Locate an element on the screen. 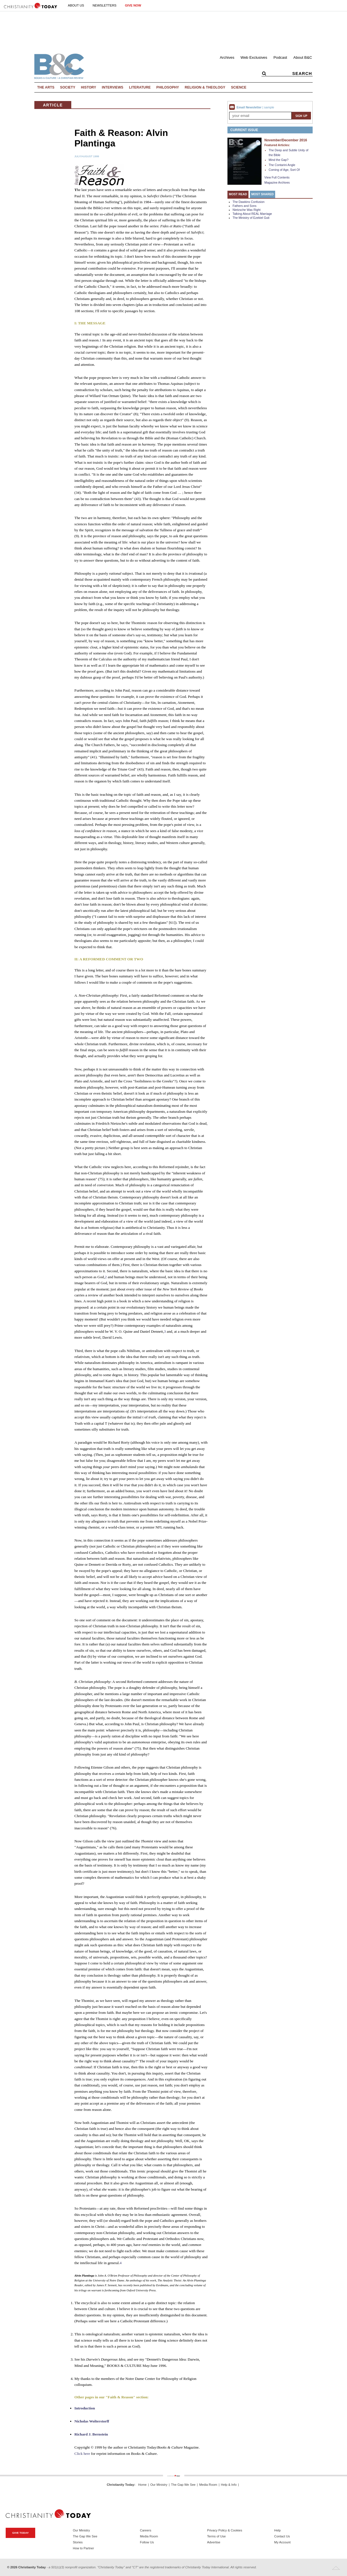 Image resolution: width=347 pixels, height=2576 pixels. Christianity Today is located at coordinates (120, 2484).